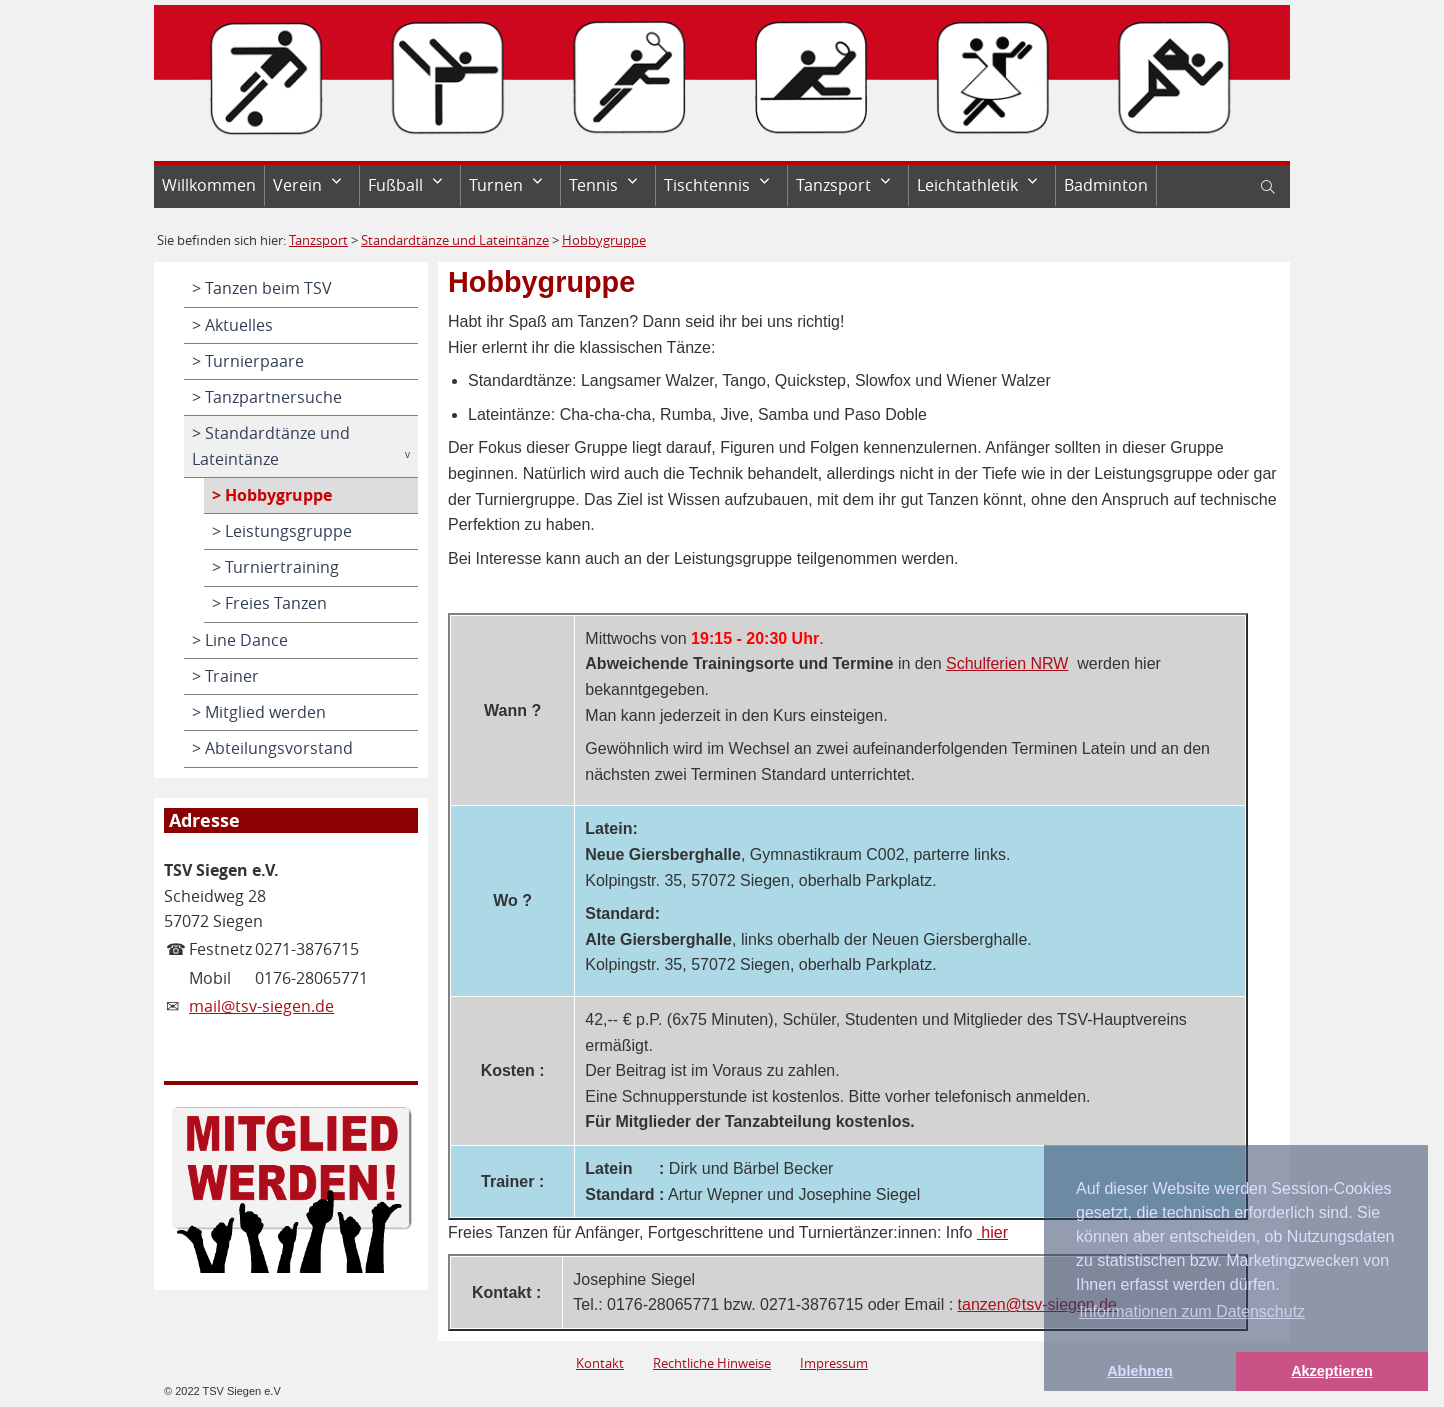 This screenshot has width=1444, height=1407. What do you see at coordinates (262, 288) in the screenshot?
I see `> Tanzen beim TSV` at bounding box center [262, 288].